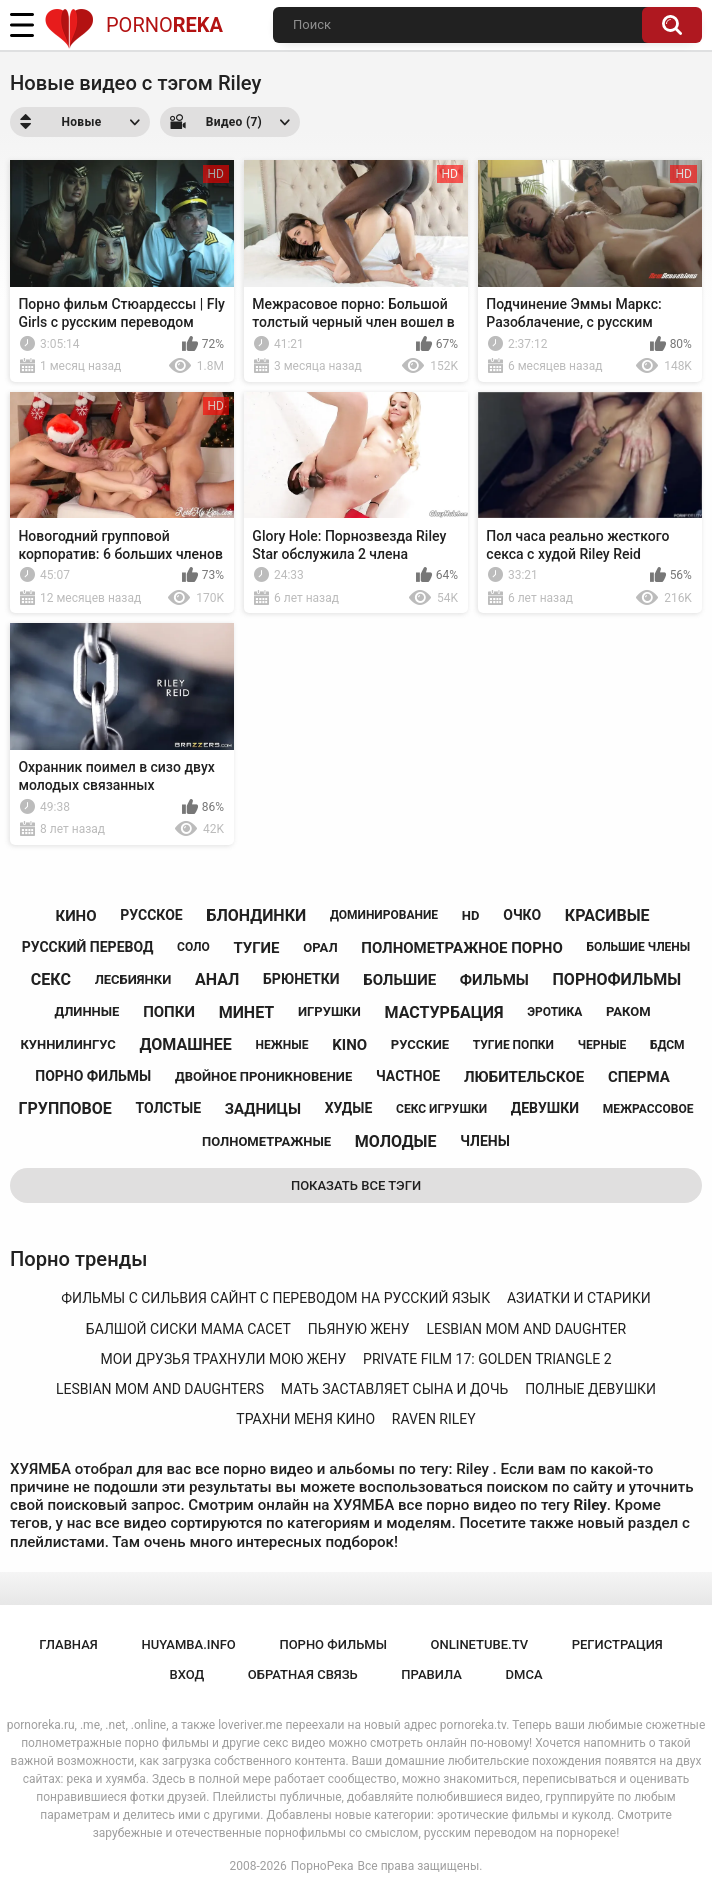 This screenshot has width=712, height=1900. Describe the element at coordinates (151, 915) in the screenshot. I see `русское` at that location.